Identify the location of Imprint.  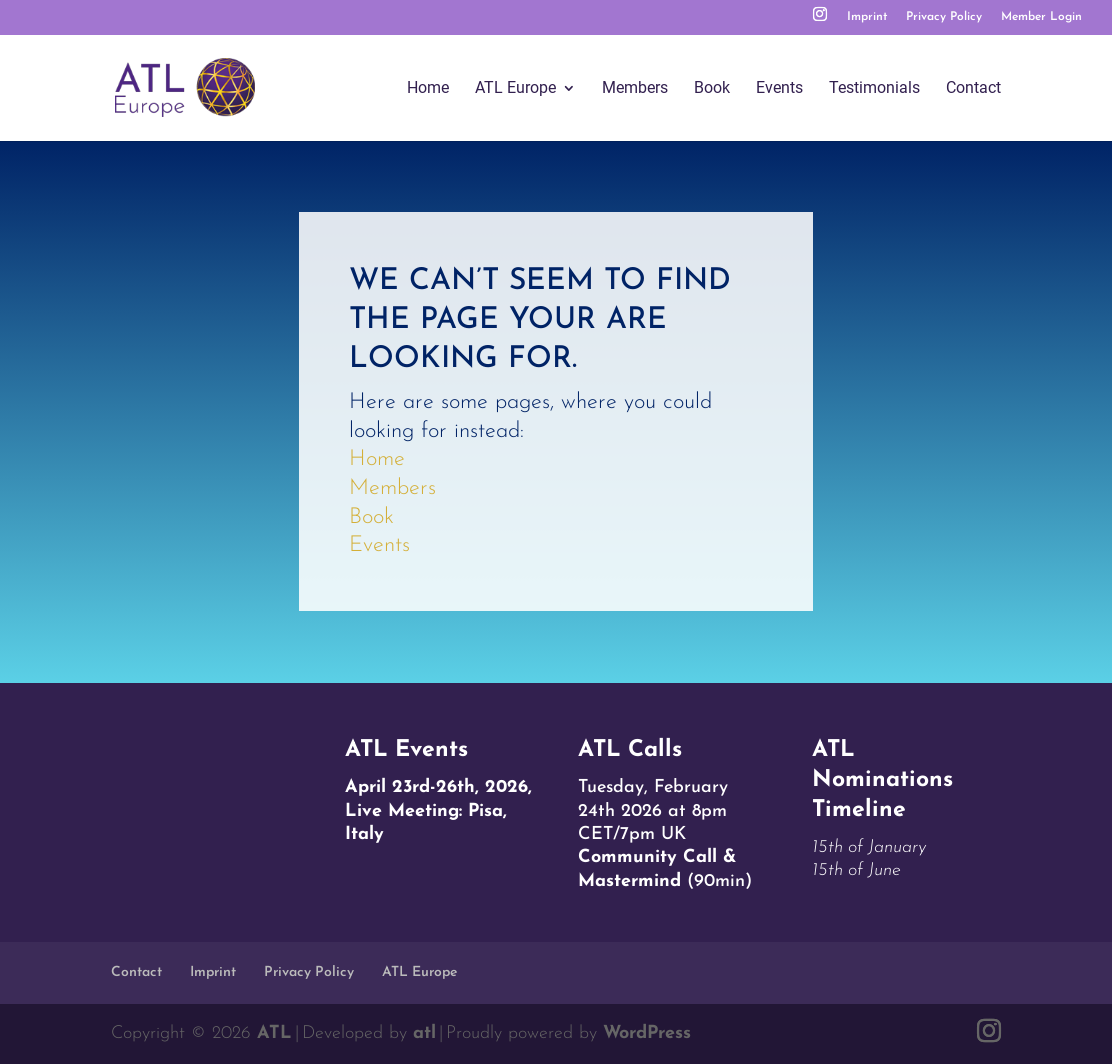
(867, 17).